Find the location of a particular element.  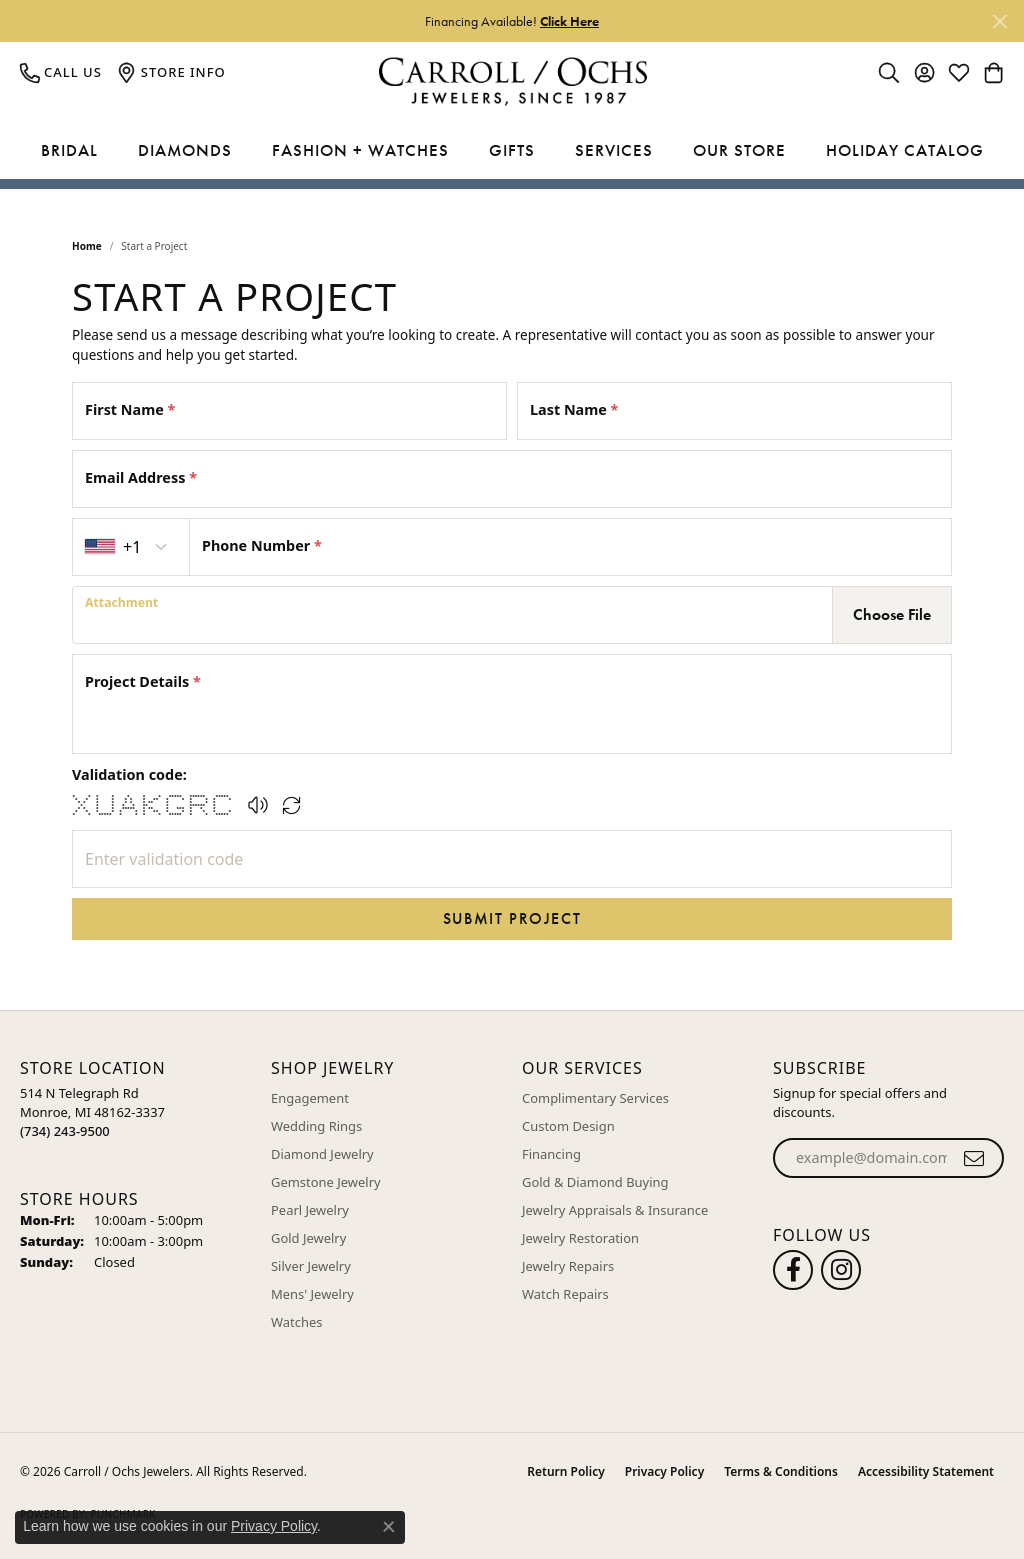

Custom Design is located at coordinates (568, 1126).